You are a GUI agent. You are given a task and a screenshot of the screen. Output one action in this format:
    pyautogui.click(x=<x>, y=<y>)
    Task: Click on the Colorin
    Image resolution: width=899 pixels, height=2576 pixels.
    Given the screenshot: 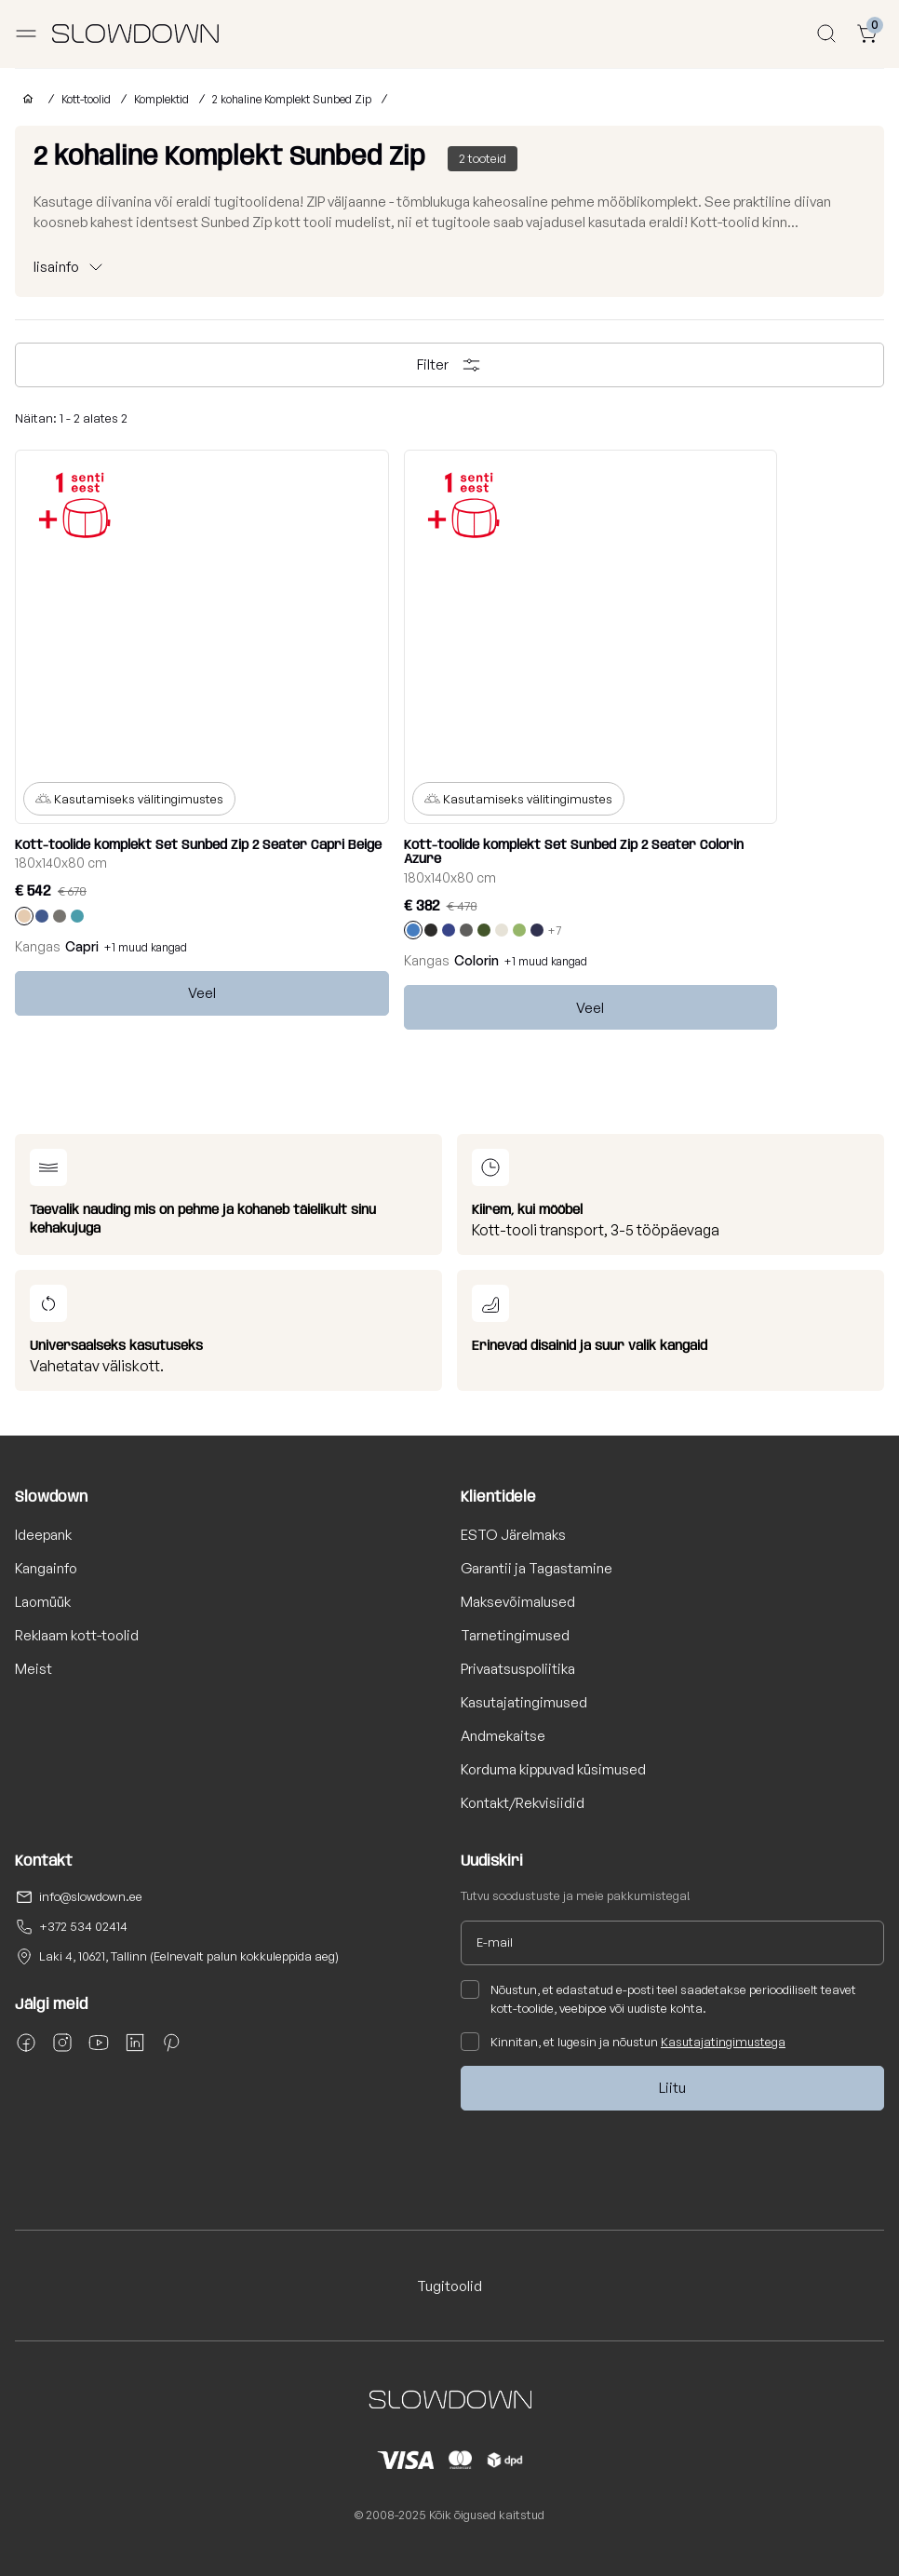 What is the action you would take?
    pyautogui.click(x=476, y=960)
    